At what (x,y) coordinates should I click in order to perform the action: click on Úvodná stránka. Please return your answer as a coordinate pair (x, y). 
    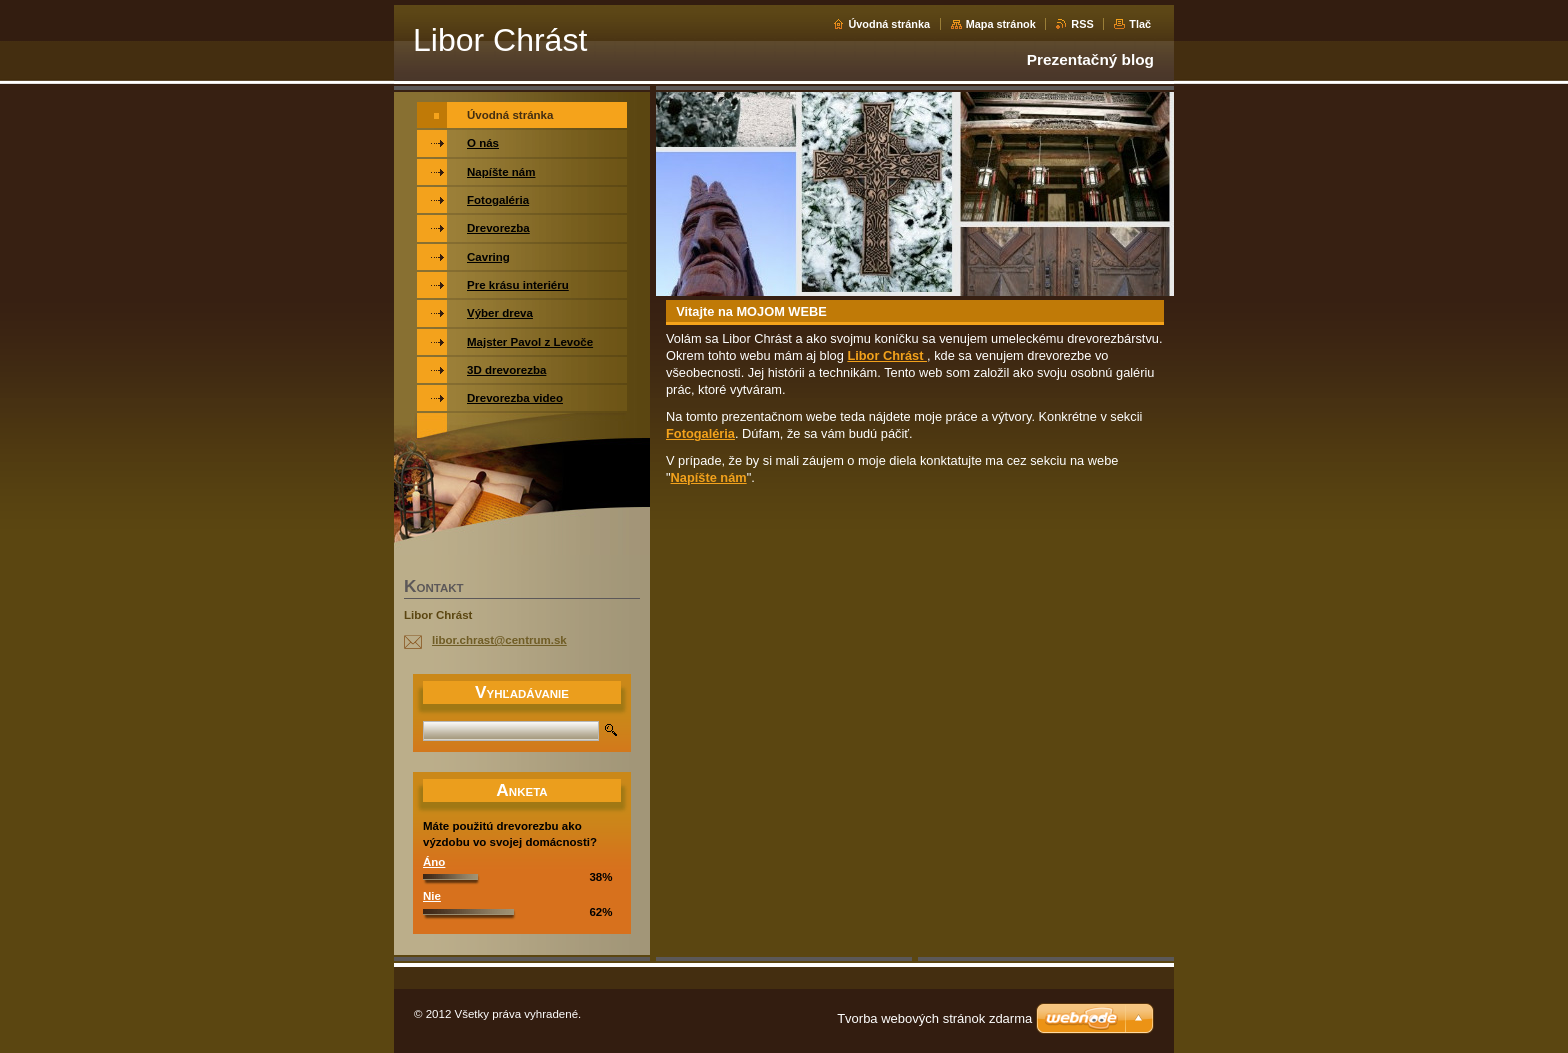
    Looking at the image, I should click on (889, 24).